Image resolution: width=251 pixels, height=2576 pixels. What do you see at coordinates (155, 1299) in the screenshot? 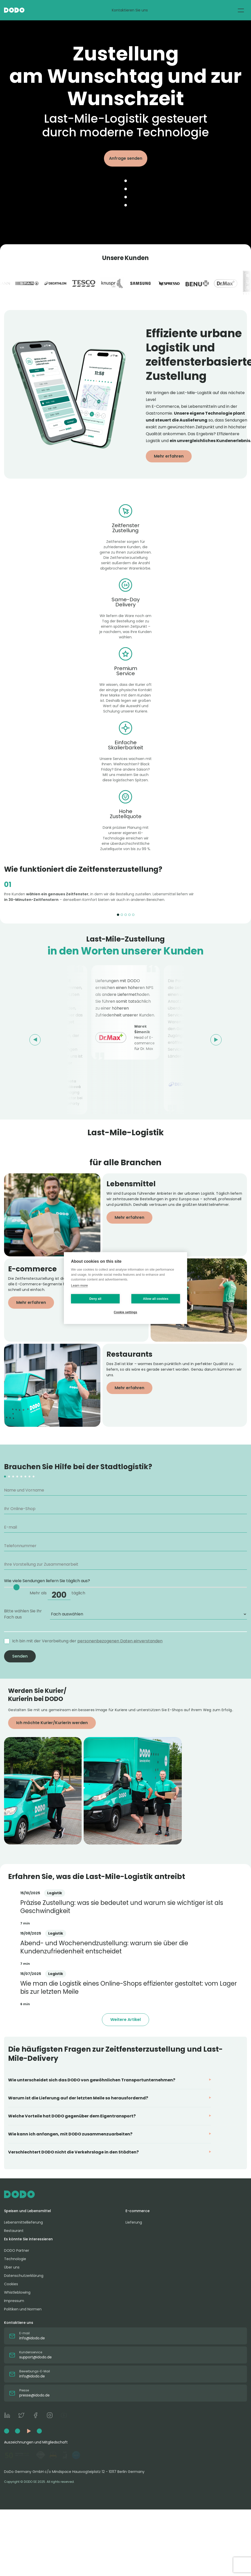
I see `Allow all cookies` at bounding box center [155, 1299].